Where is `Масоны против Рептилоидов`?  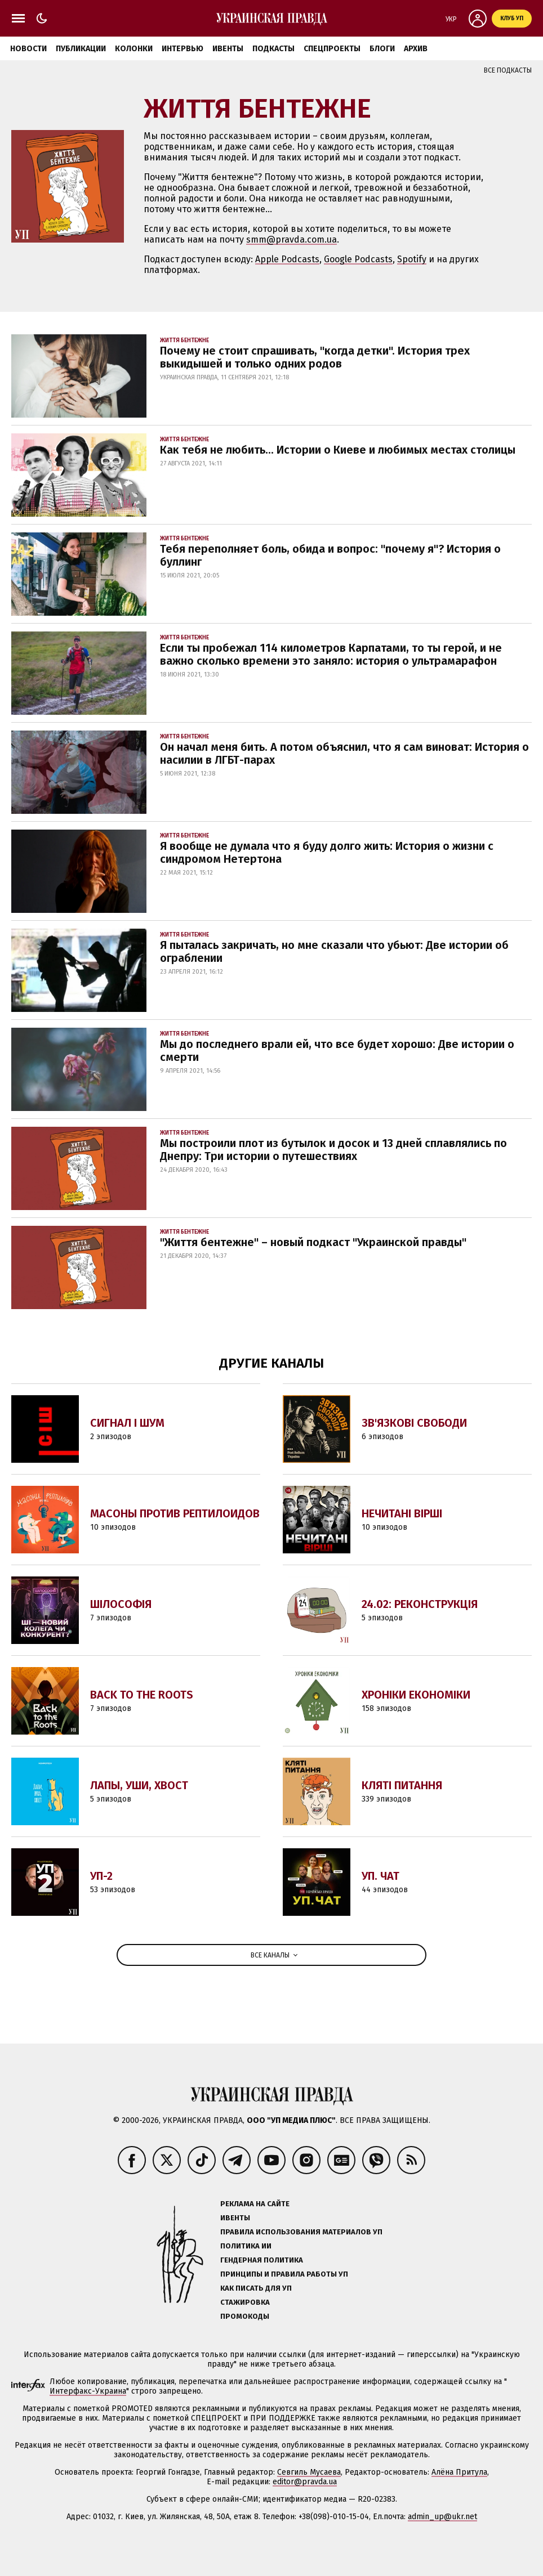 Масоны против Рептилоидов is located at coordinates (175, 1513).